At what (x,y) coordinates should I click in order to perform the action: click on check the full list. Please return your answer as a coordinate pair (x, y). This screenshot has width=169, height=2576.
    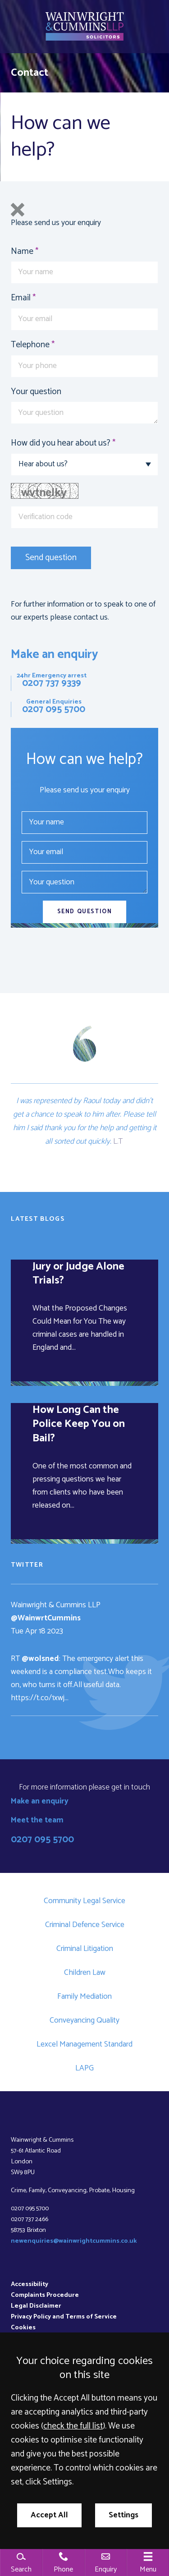
    Looking at the image, I should click on (73, 2426).